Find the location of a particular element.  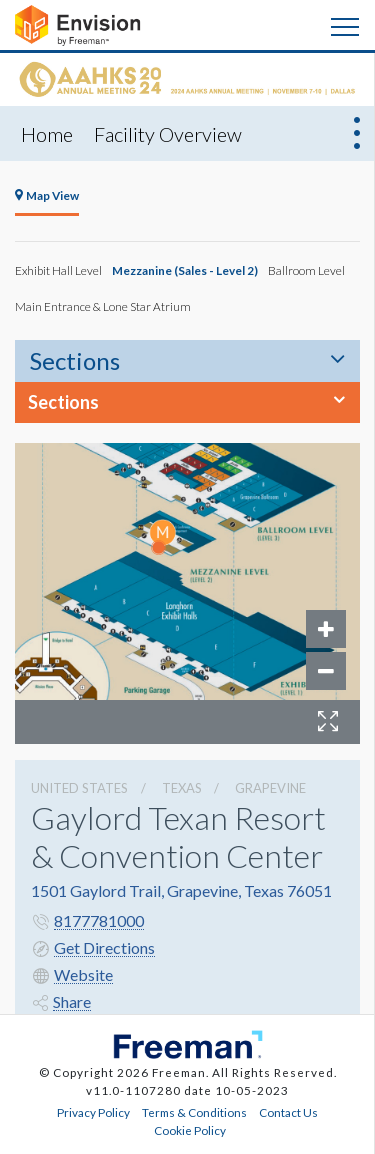

Exhibit Hall Level is located at coordinates (58, 270).